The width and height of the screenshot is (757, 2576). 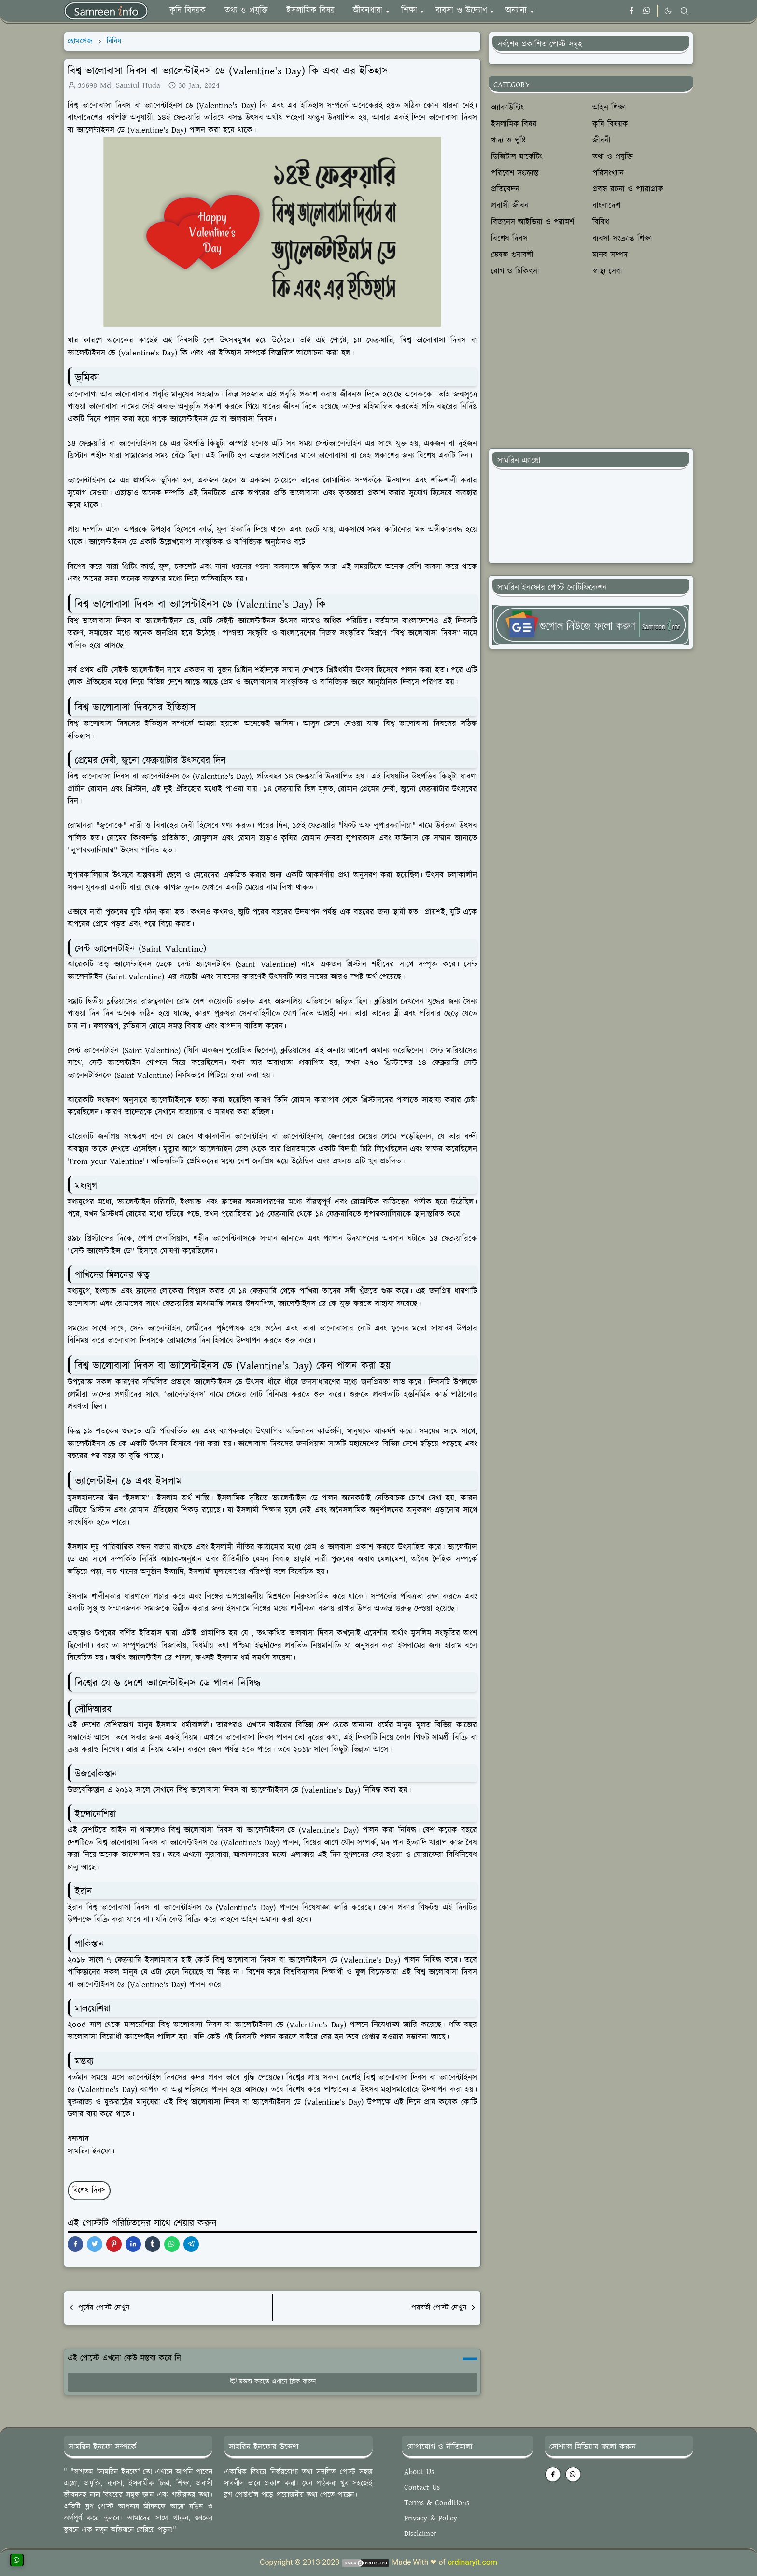 What do you see at coordinates (436, 2502) in the screenshot?
I see `Terms & Conditions` at bounding box center [436, 2502].